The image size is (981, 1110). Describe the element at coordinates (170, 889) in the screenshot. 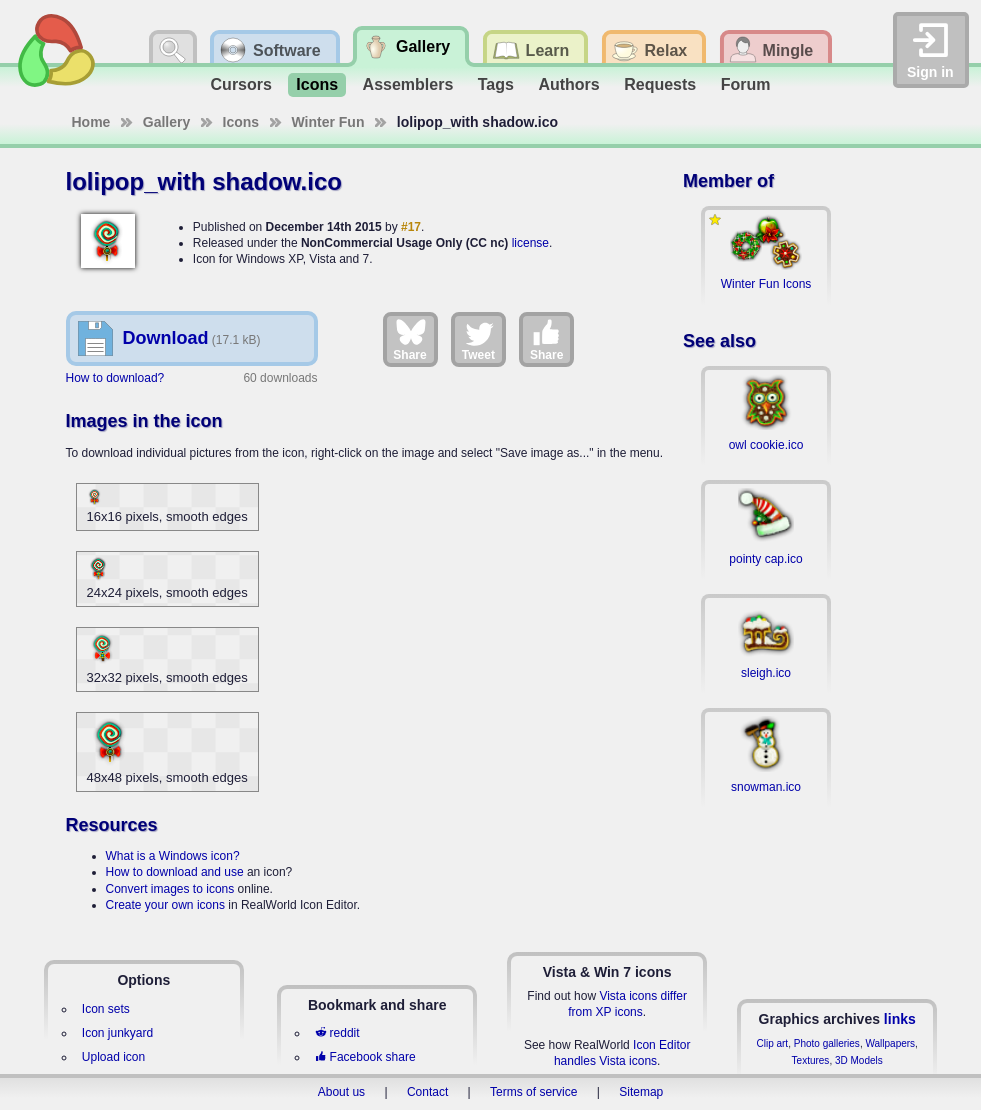

I see `Convert images to icons` at that location.